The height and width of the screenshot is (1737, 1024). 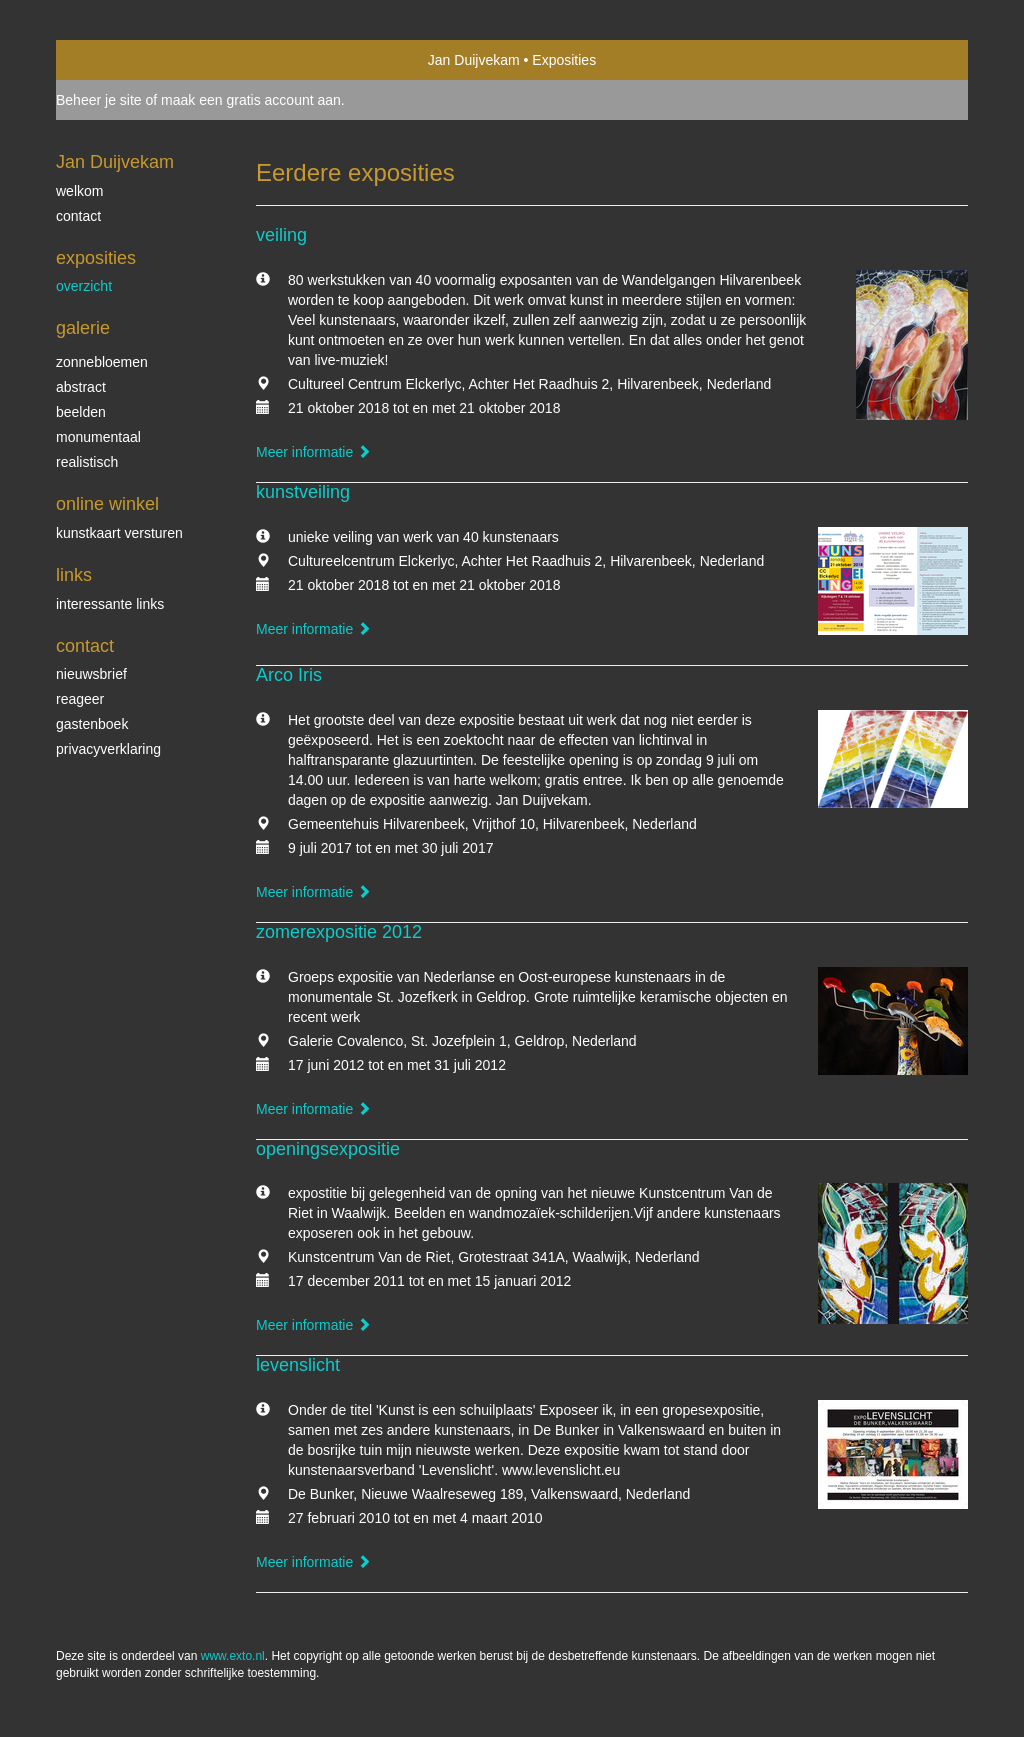 I want to click on www.exto.nl, so click(x=233, y=1656).